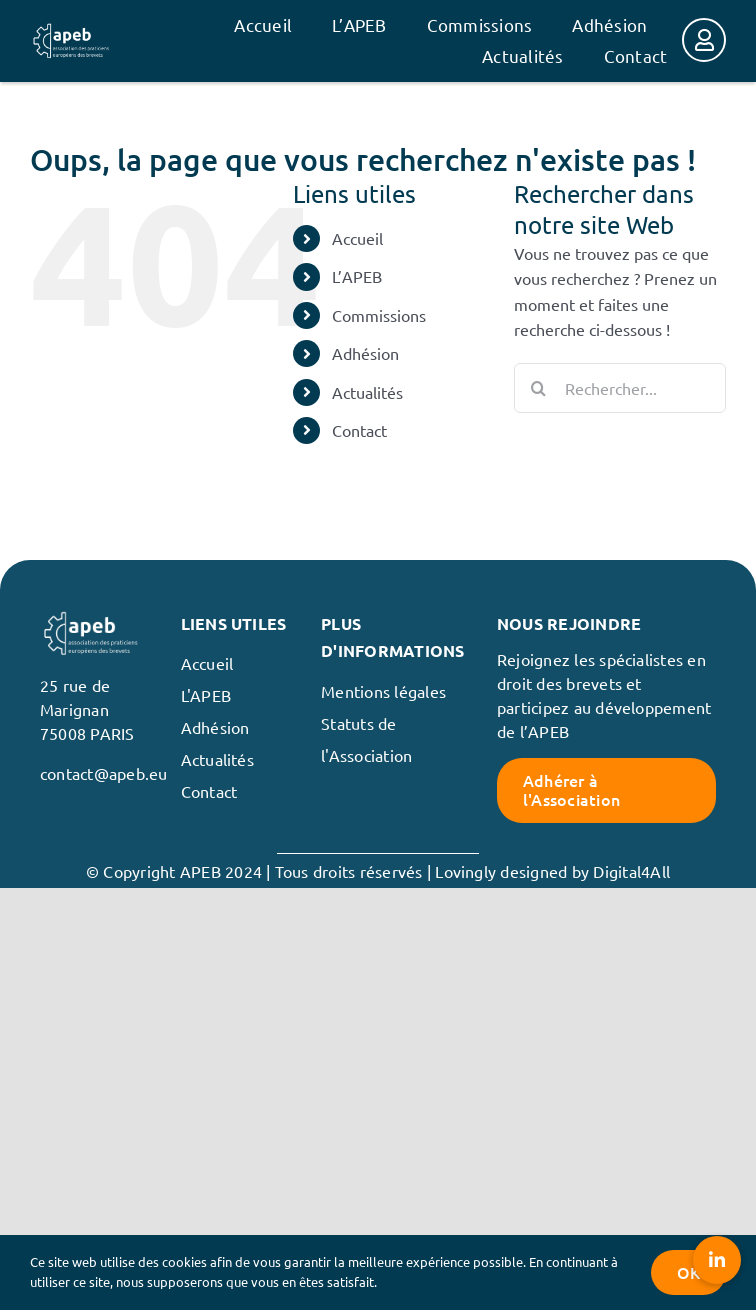 The height and width of the screenshot is (1310, 756). Describe the element at coordinates (688, 1272) in the screenshot. I see `OK` at that location.